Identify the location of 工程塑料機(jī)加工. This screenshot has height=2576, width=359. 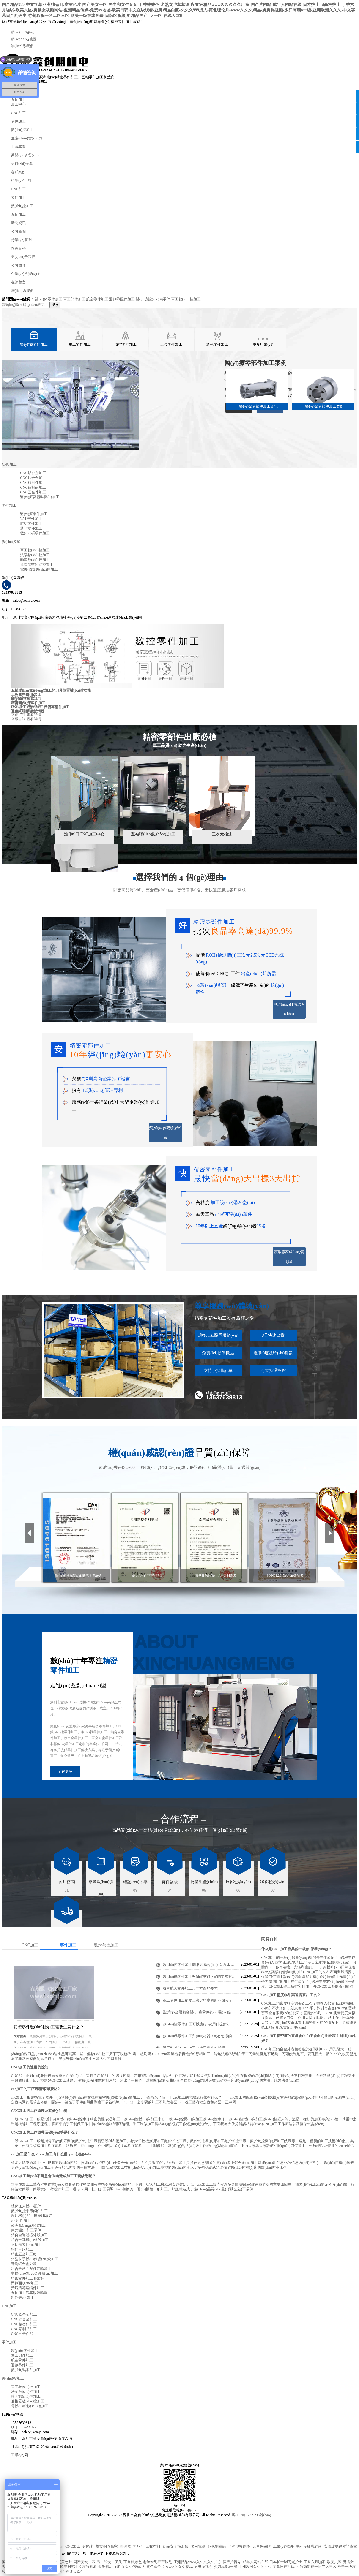
(26, 694).